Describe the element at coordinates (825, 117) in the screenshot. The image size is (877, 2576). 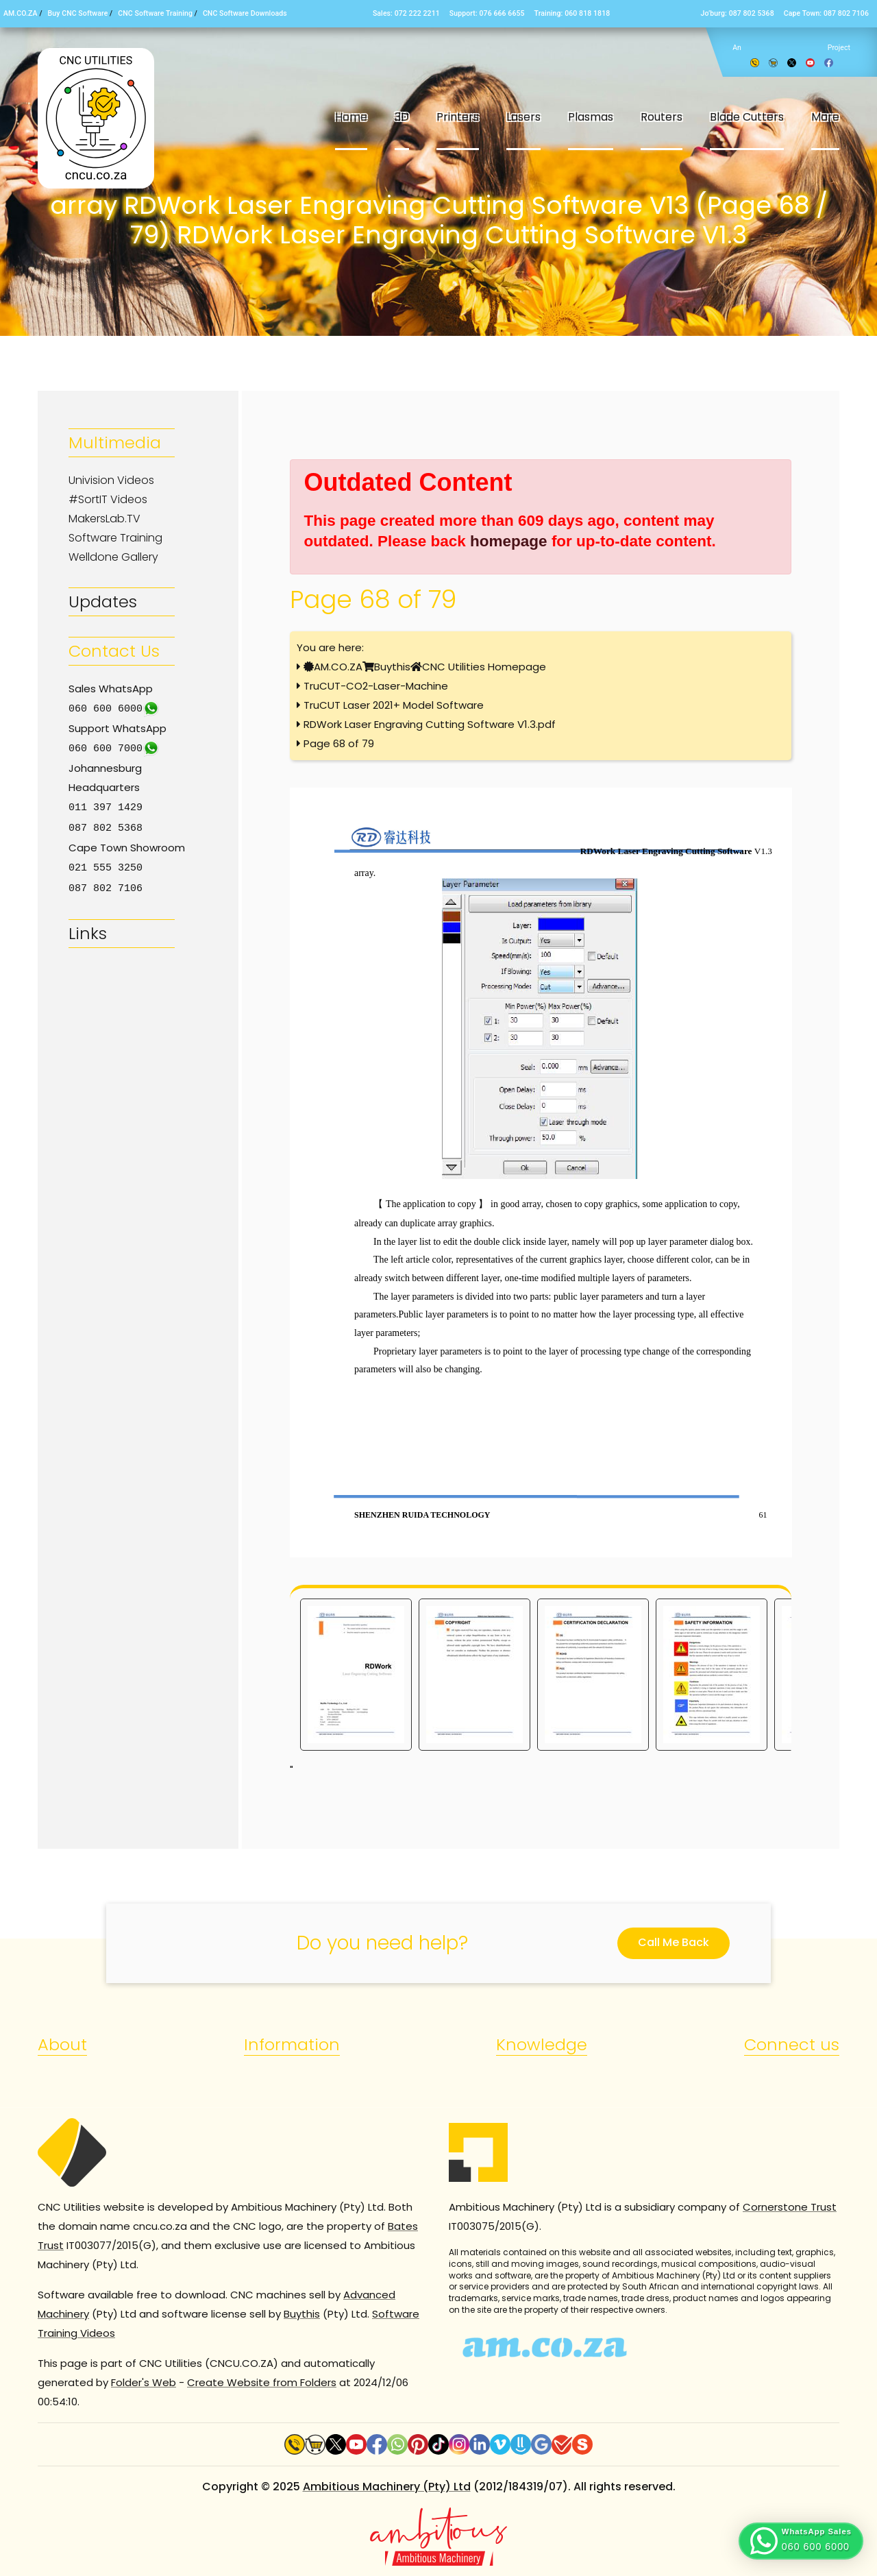
I see `More` at that location.